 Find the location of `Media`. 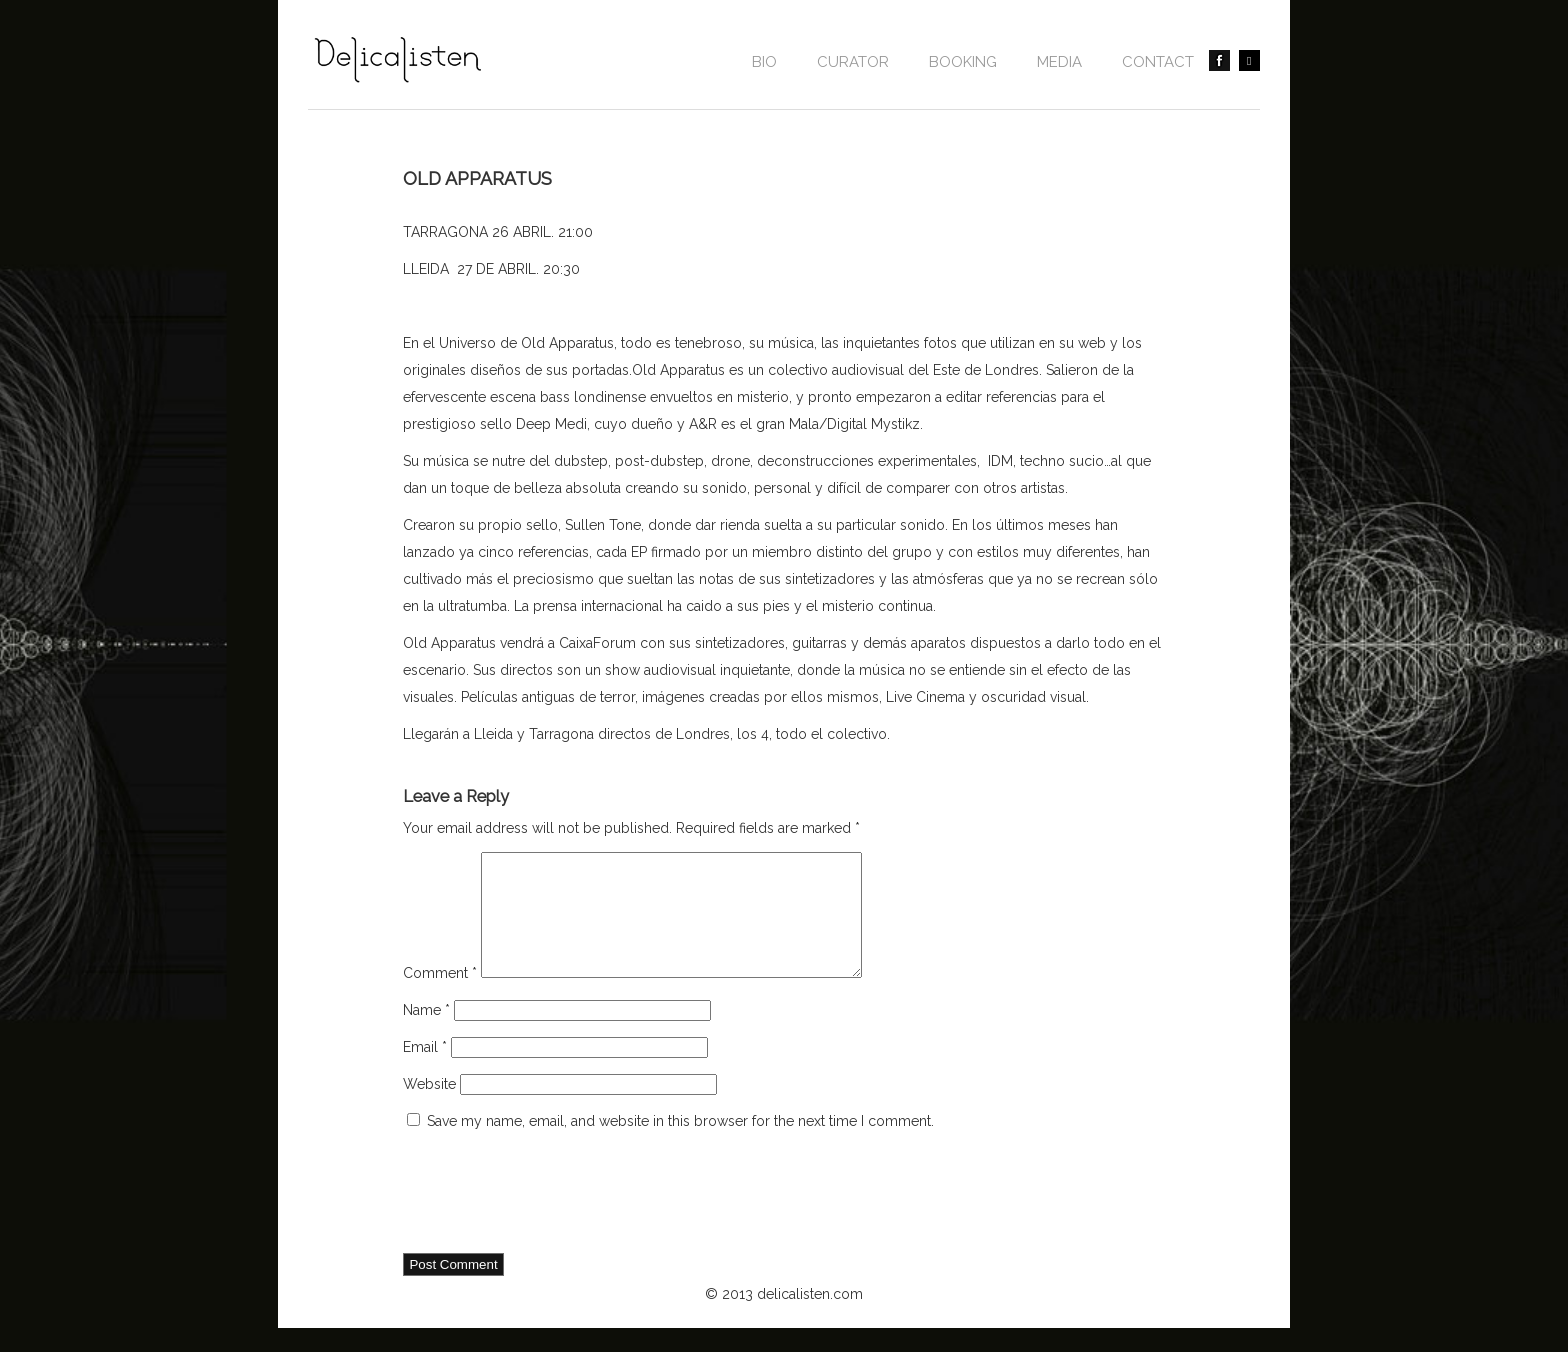

Media is located at coordinates (1059, 62).